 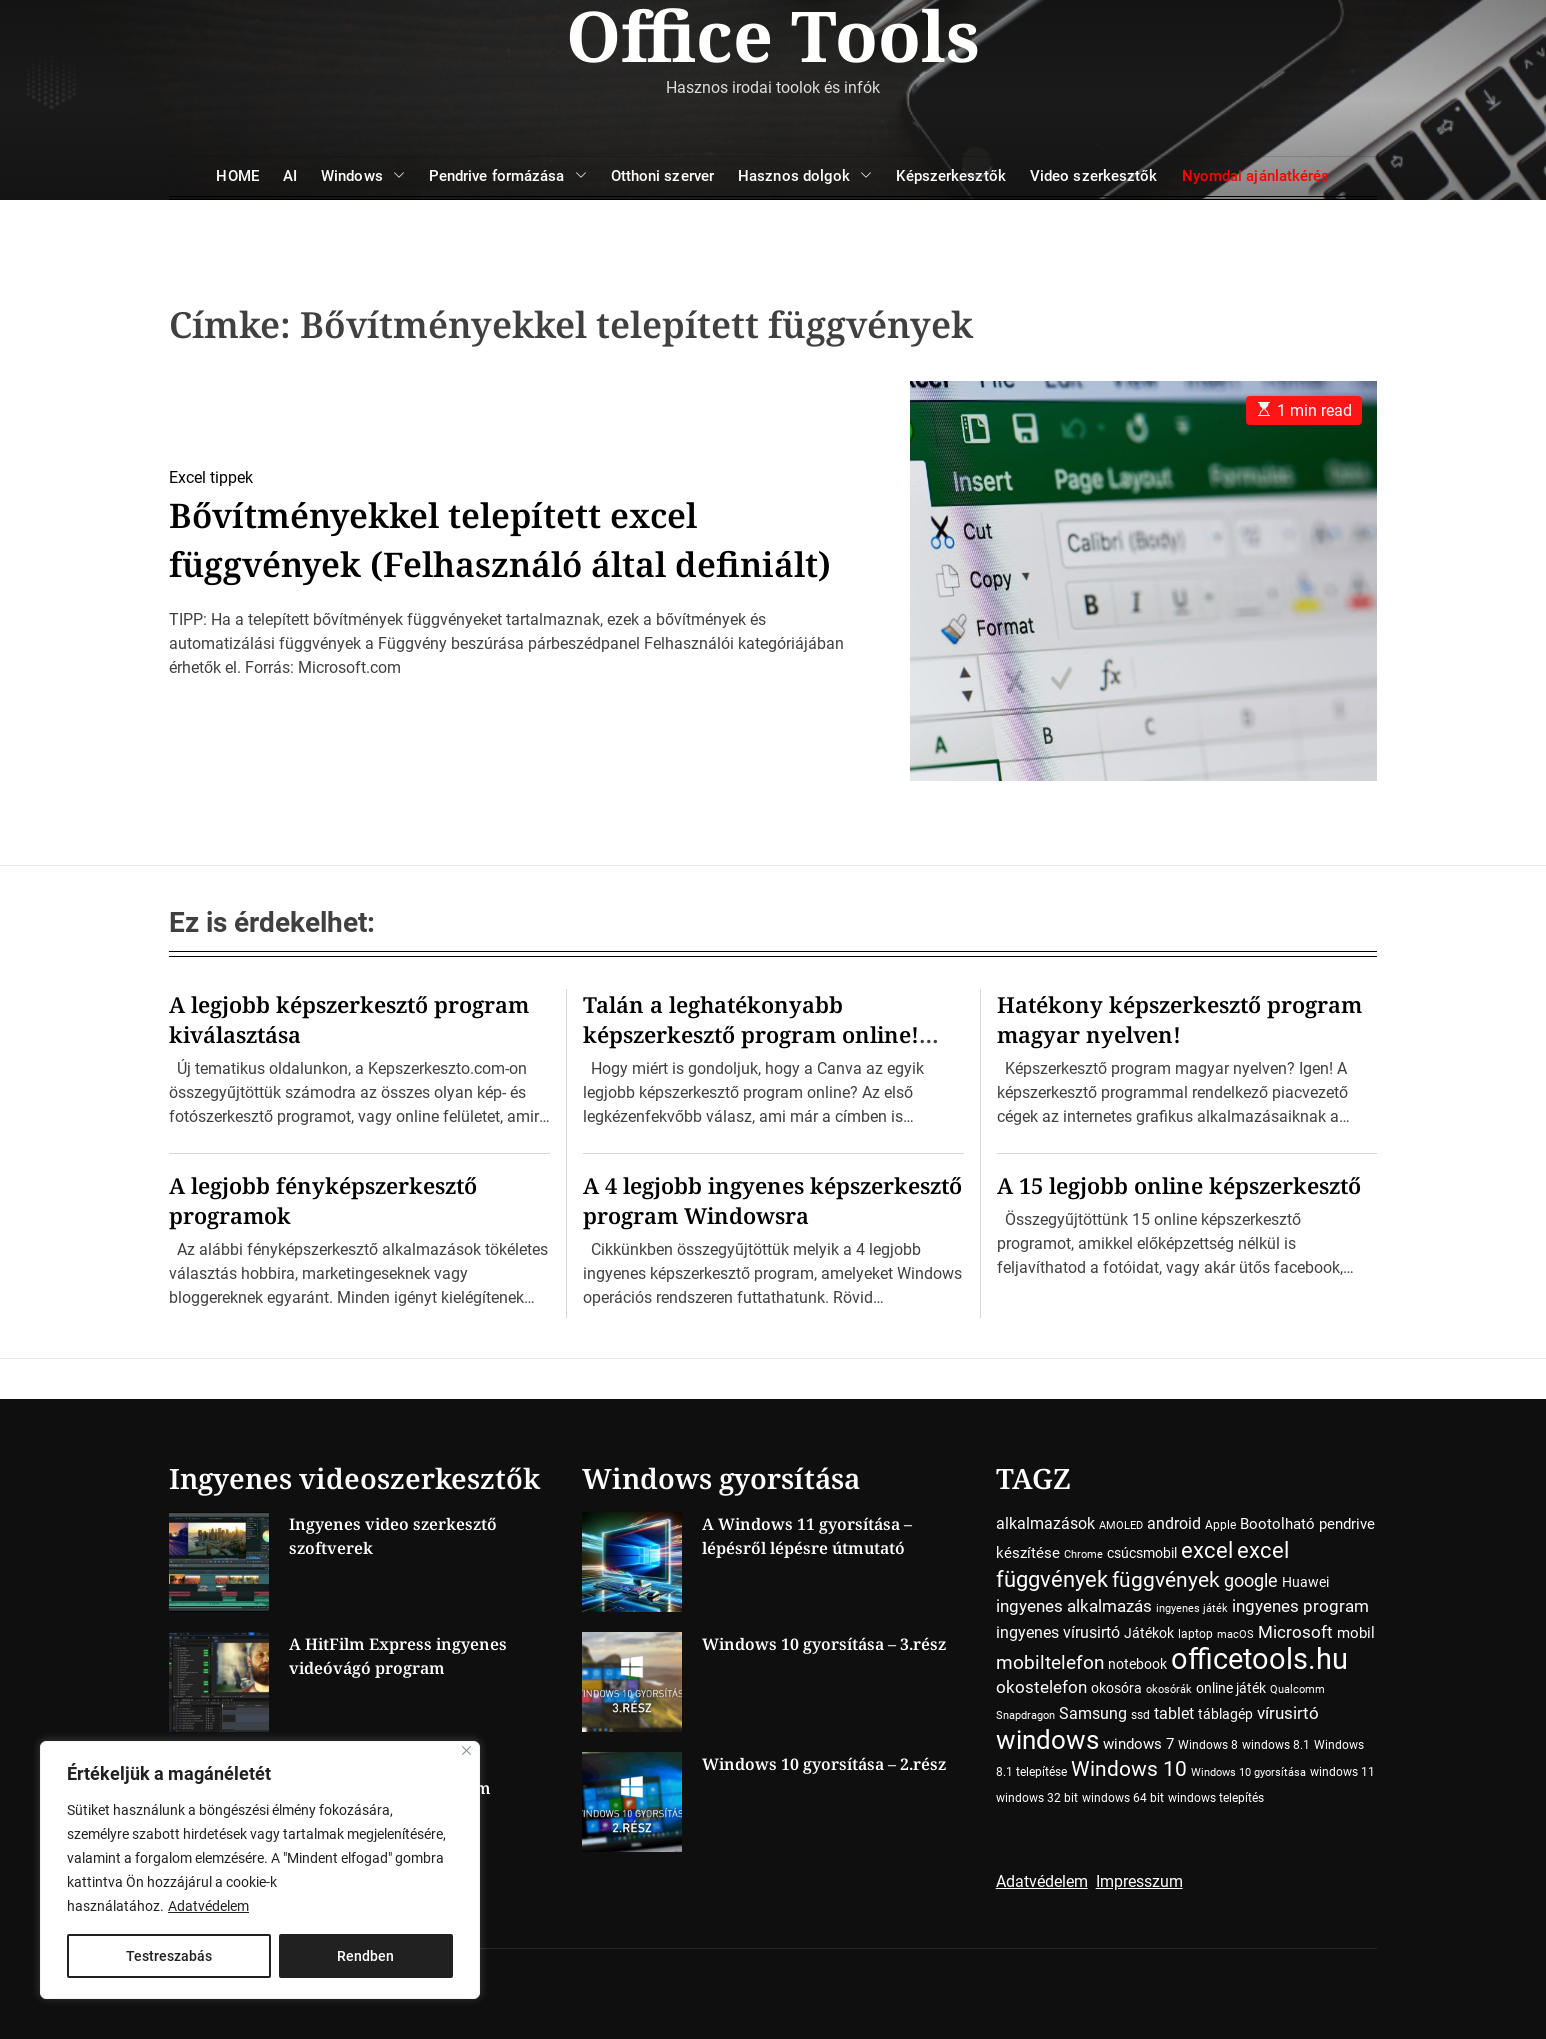 What do you see at coordinates (363, 176) in the screenshot?
I see `Windows` at bounding box center [363, 176].